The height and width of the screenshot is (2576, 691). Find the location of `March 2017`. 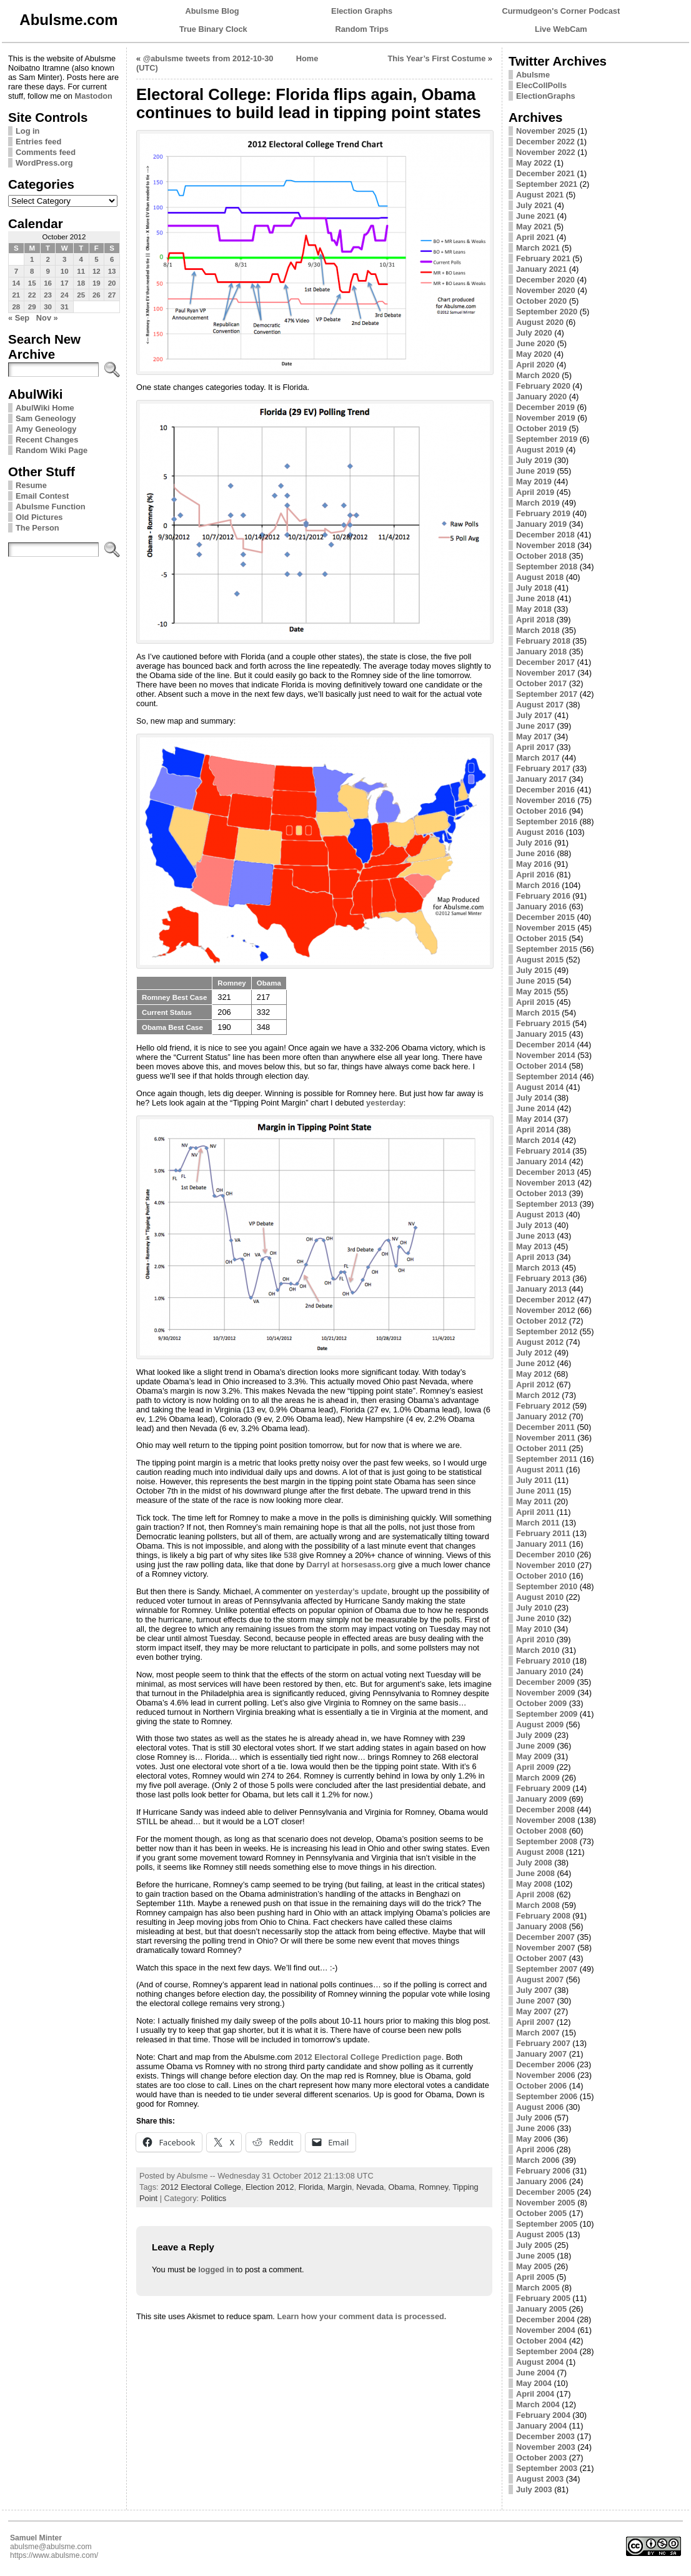

March 2017 is located at coordinates (538, 757).